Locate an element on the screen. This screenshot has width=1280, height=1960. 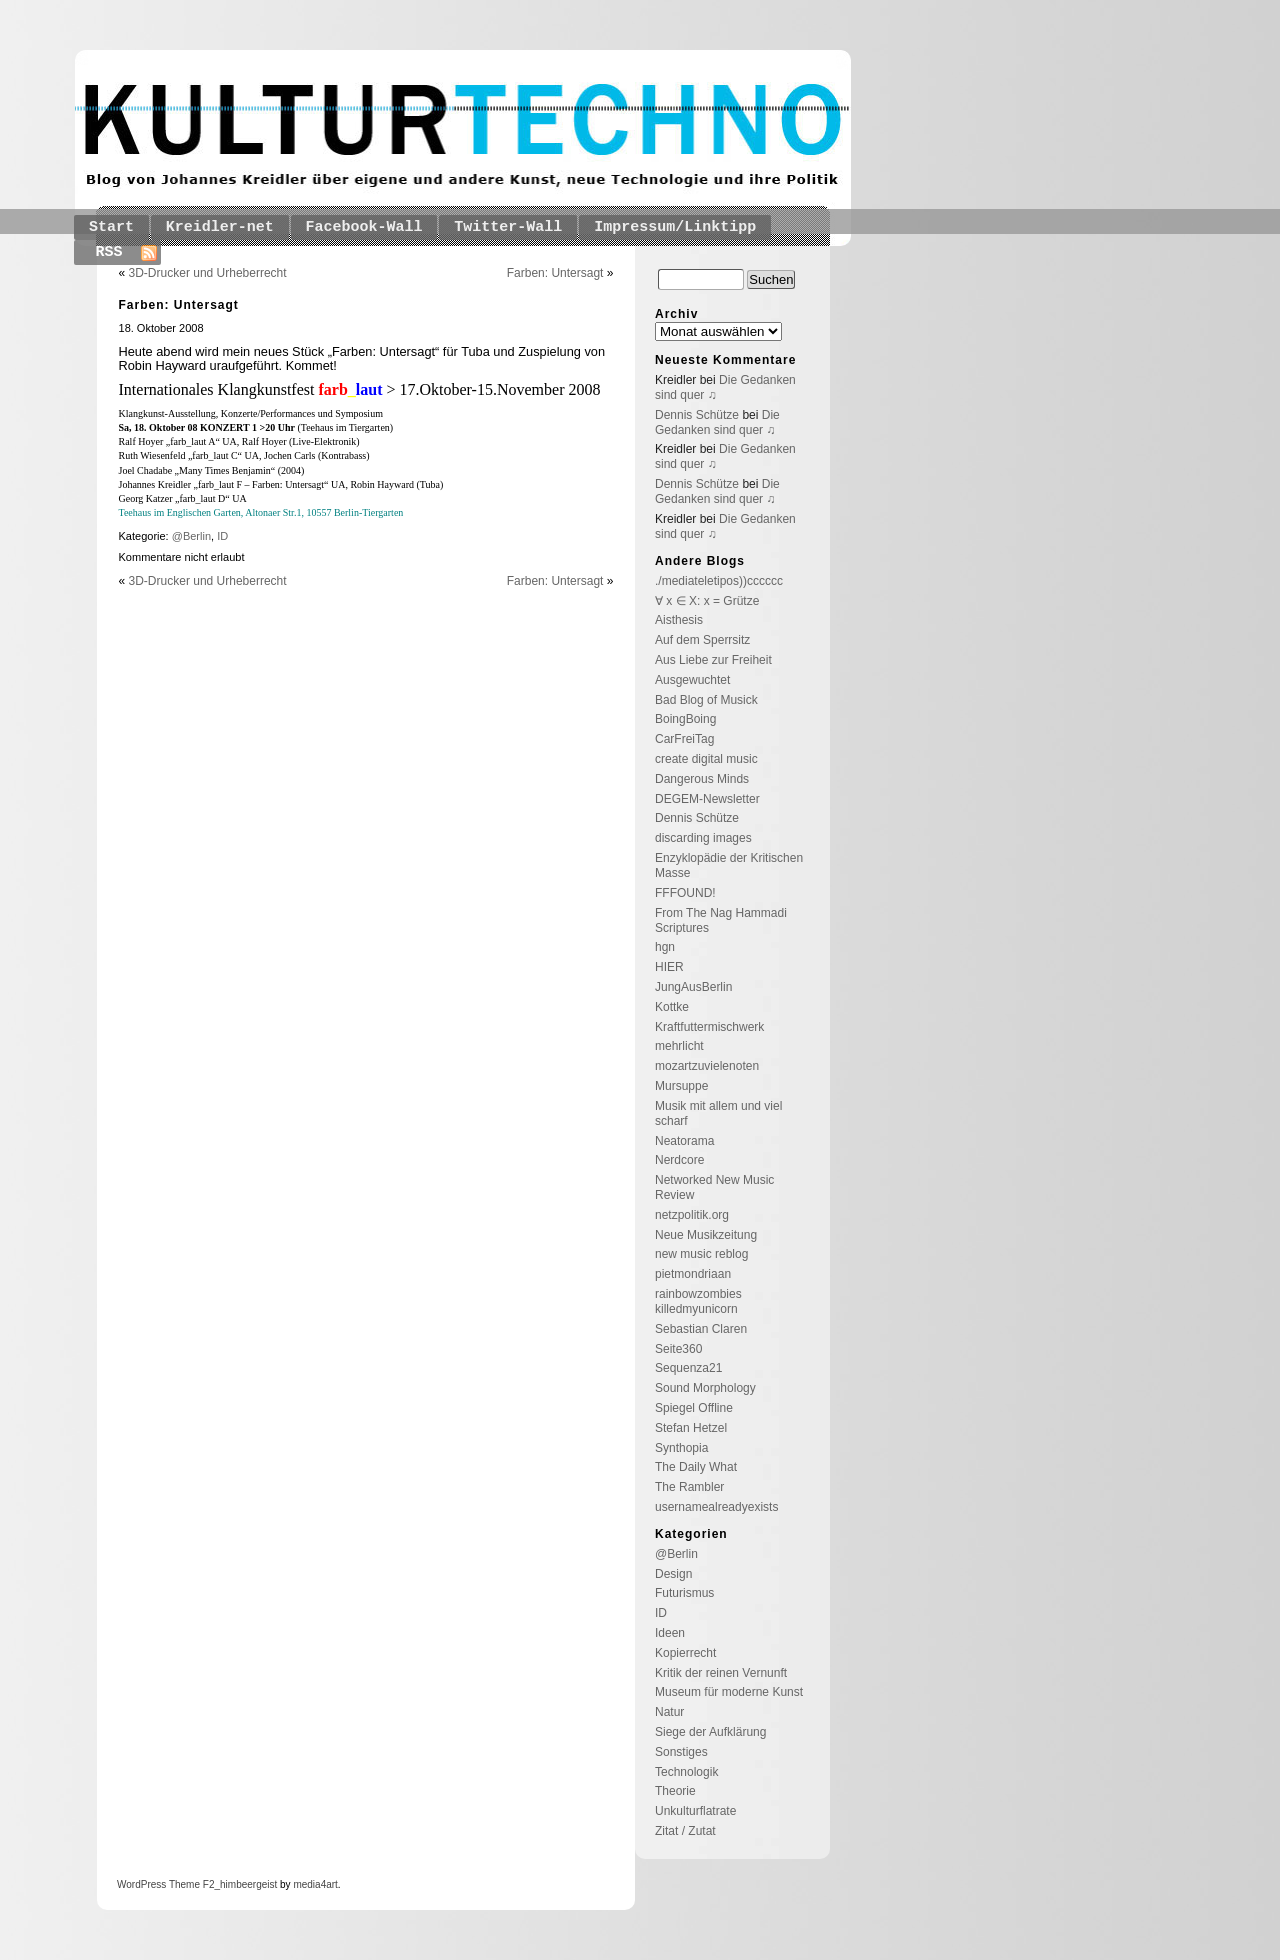
_himbeergeist is located at coordinates (245, 1884).